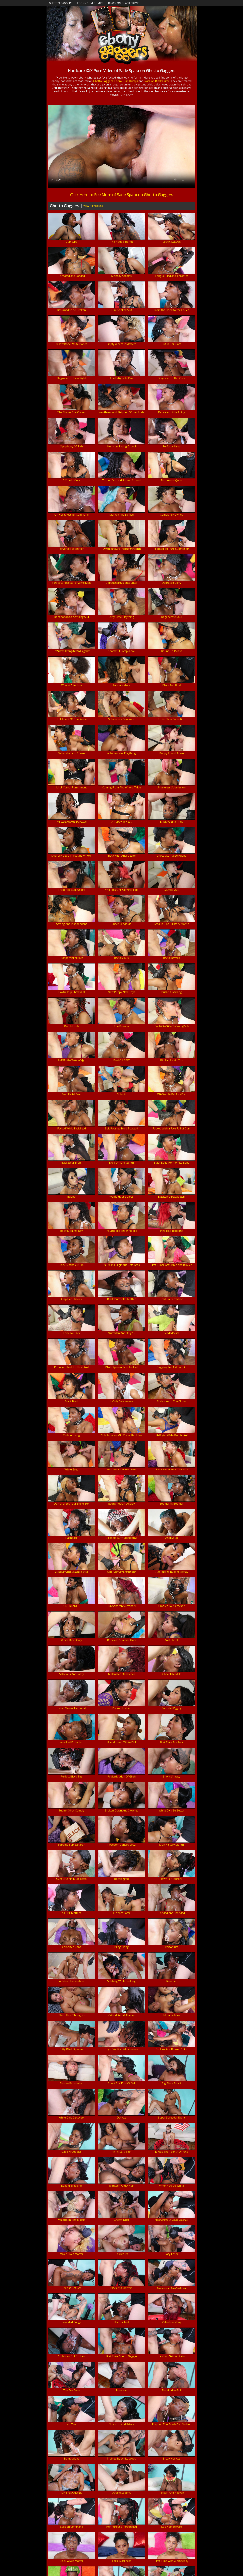  What do you see at coordinates (60, 3) in the screenshot?
I see `Ghetto Gaggers` at bounding box center [60, 3].